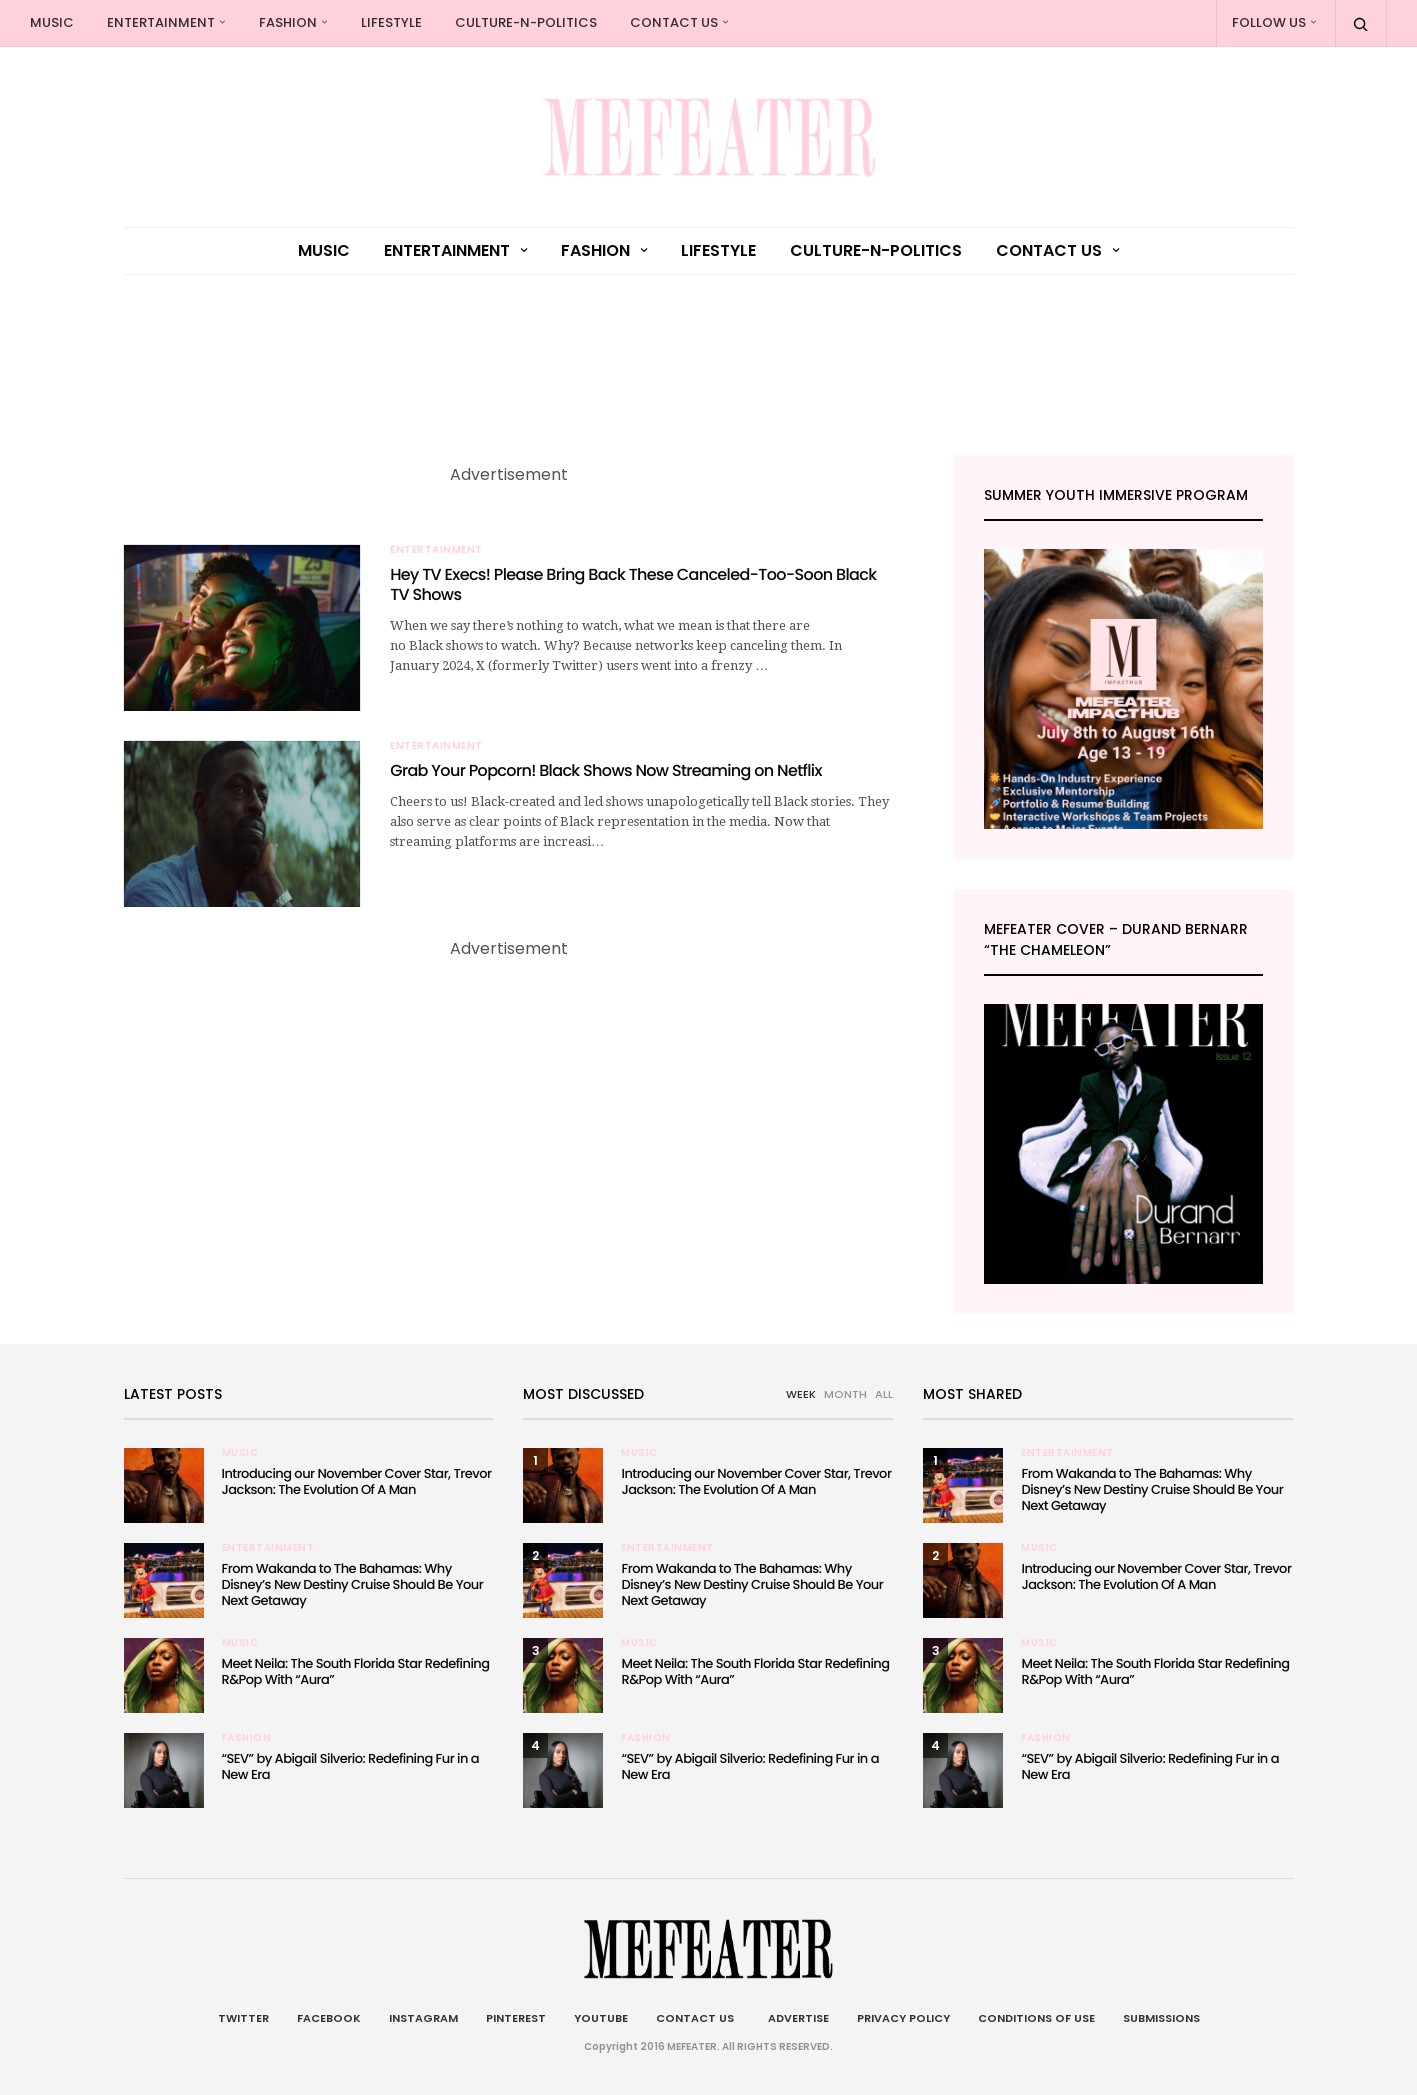  Describe the element at coordinates (423, 2018) in the screenshot. I see `Instagram` at that location.